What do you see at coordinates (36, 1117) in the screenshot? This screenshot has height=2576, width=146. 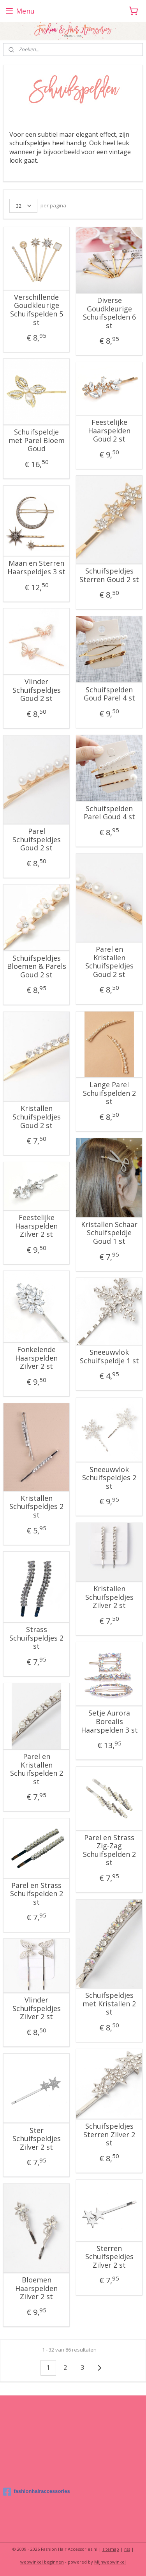 I see `Kristallen Schuifspeldjes Goud 2 st` at bounding box center [36, 1117].